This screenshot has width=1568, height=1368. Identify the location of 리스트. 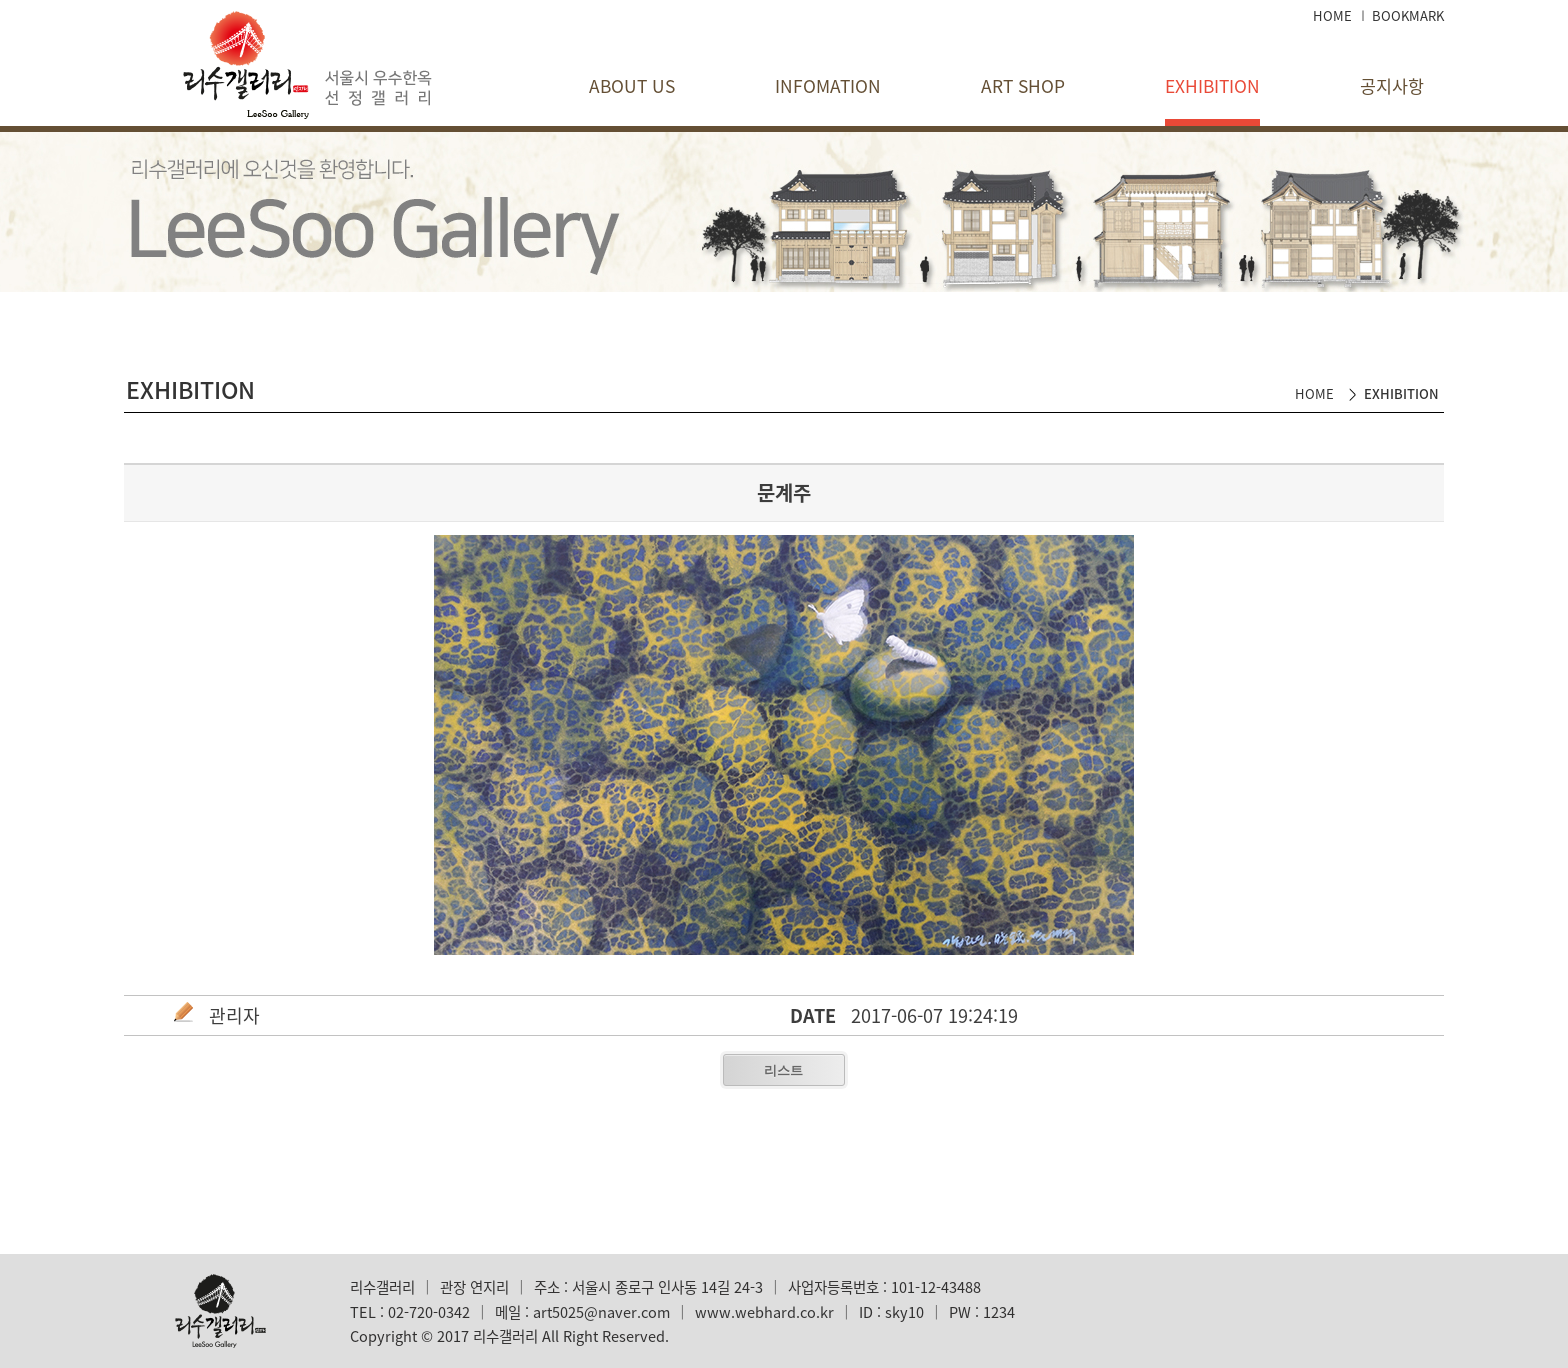
(783, 1070).